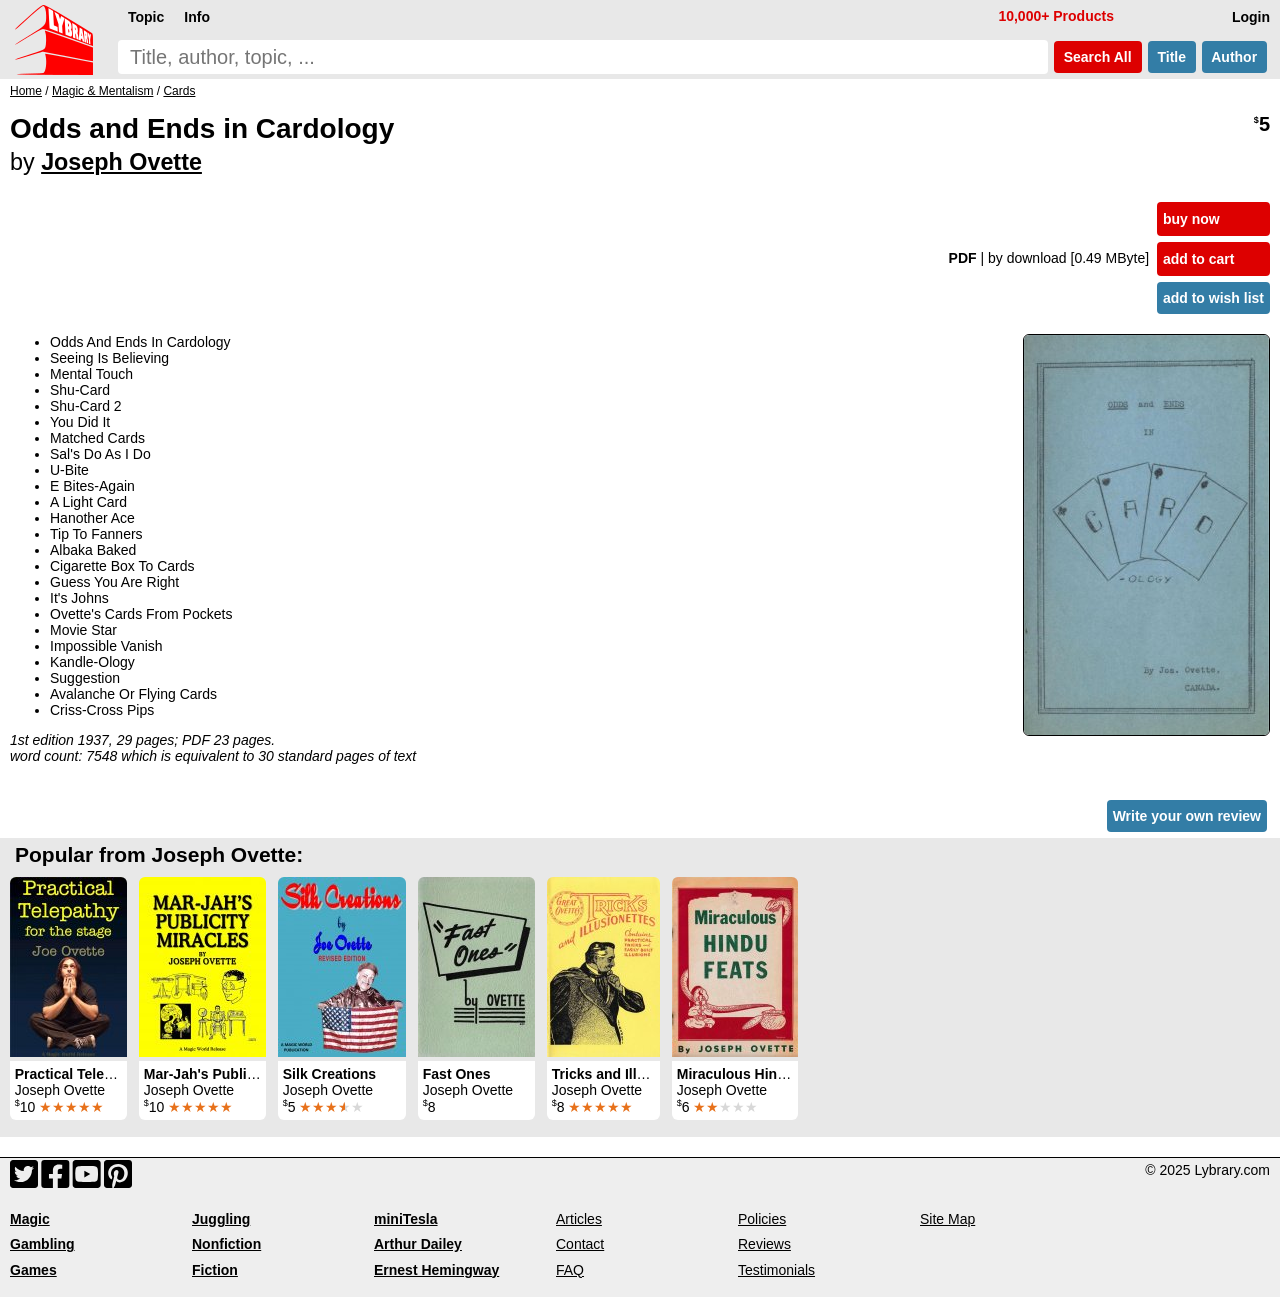  Describe the element at coordinates (1251, 17) in the screenshot. I see `Login` at that location.